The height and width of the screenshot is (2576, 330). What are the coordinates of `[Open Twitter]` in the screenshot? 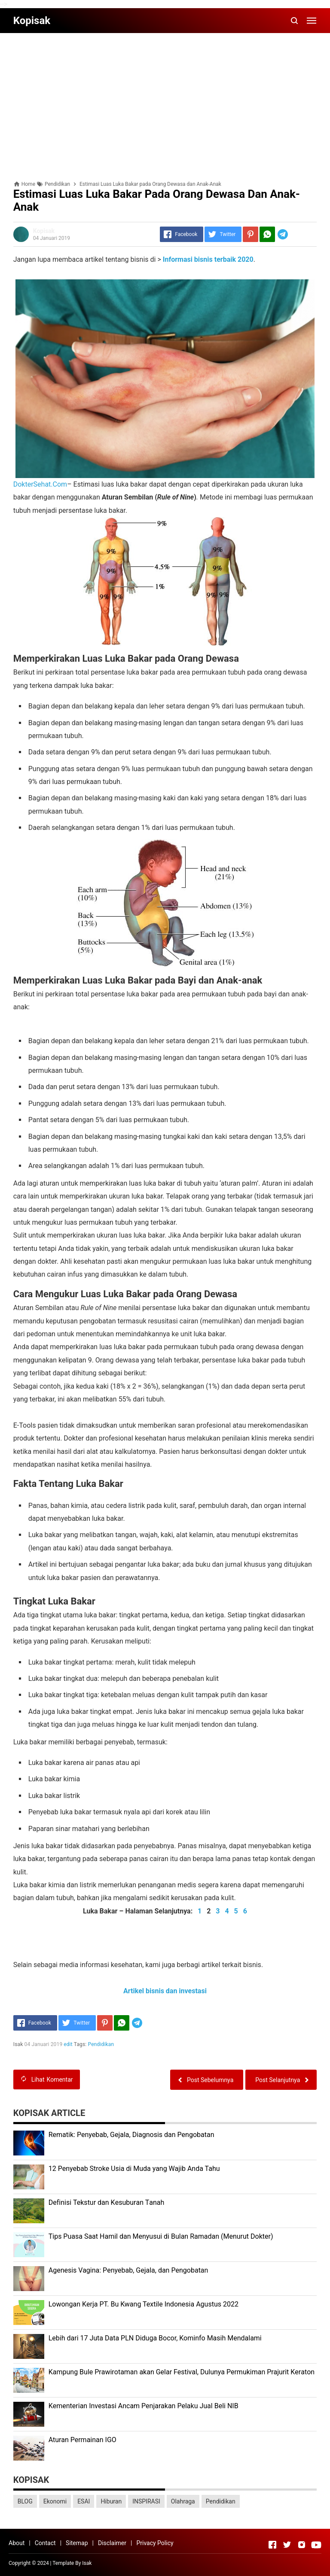 It's located at (287, 2545).